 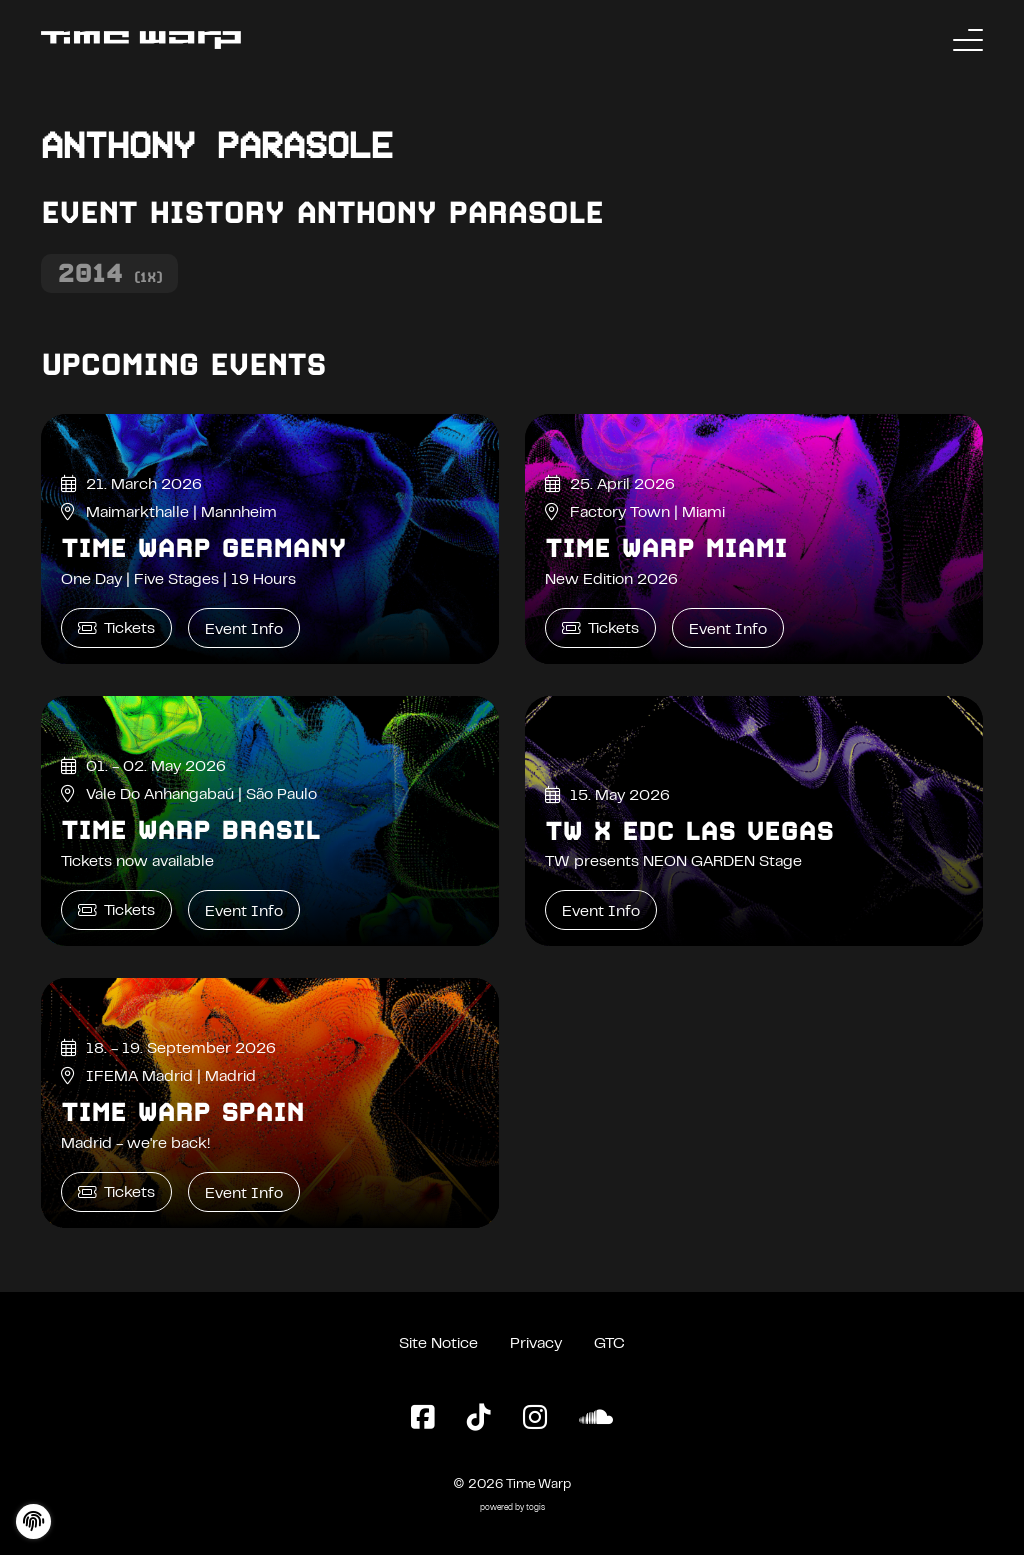 What do you see at coordinates (190, 830) in the screenshot?
I see `Time Warp Brasil [Time Warp Brasil Event Info]` at bounding box center [190, 830].